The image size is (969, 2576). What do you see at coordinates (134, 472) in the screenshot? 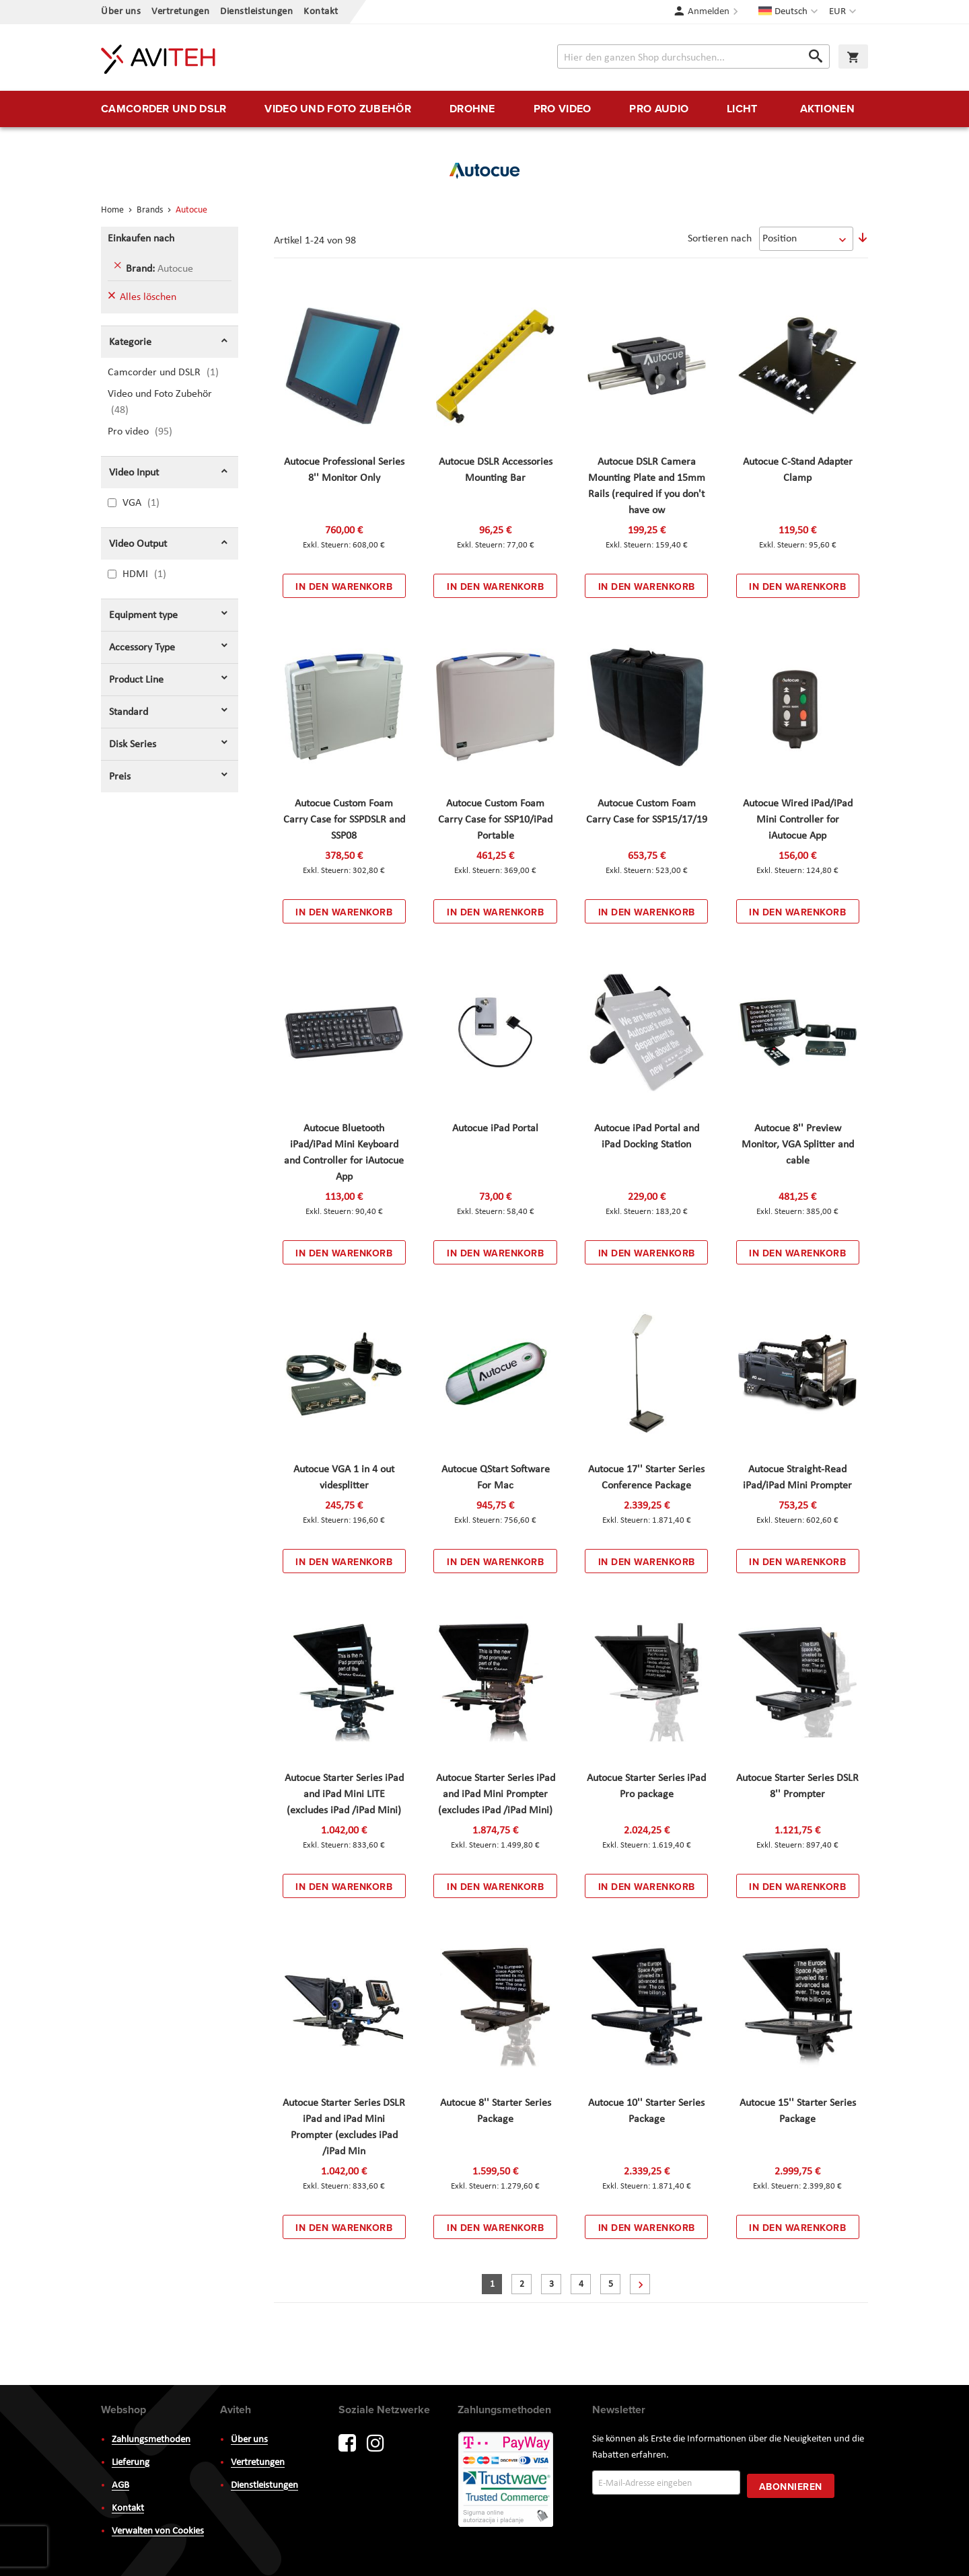
I see `Video Input [tab]` at bounding box center [134, 472].